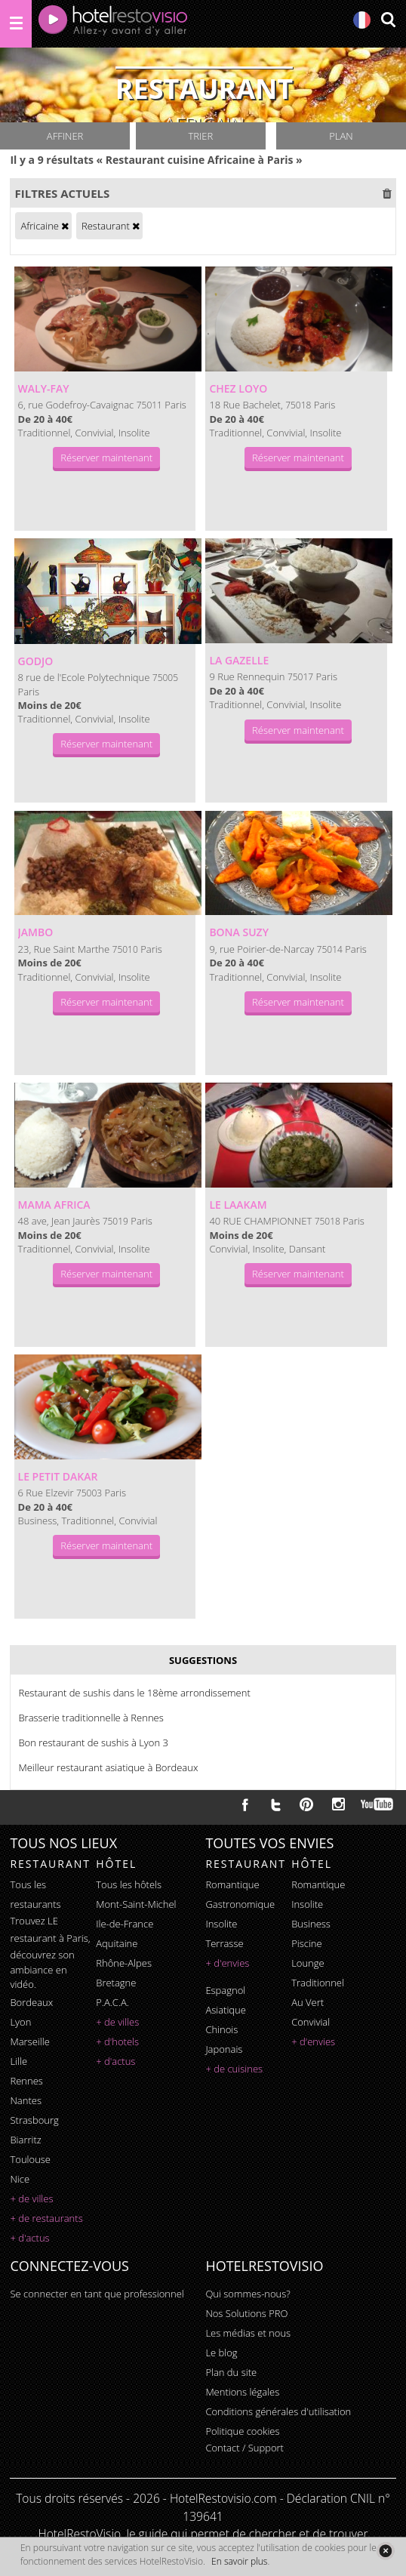 The height and width of the screenshot is (2576, 406). What do you see at coordinates (124, 1963) in the screenshot?
I see `Rhône-Alpes` at bounding box center [124, 1963].